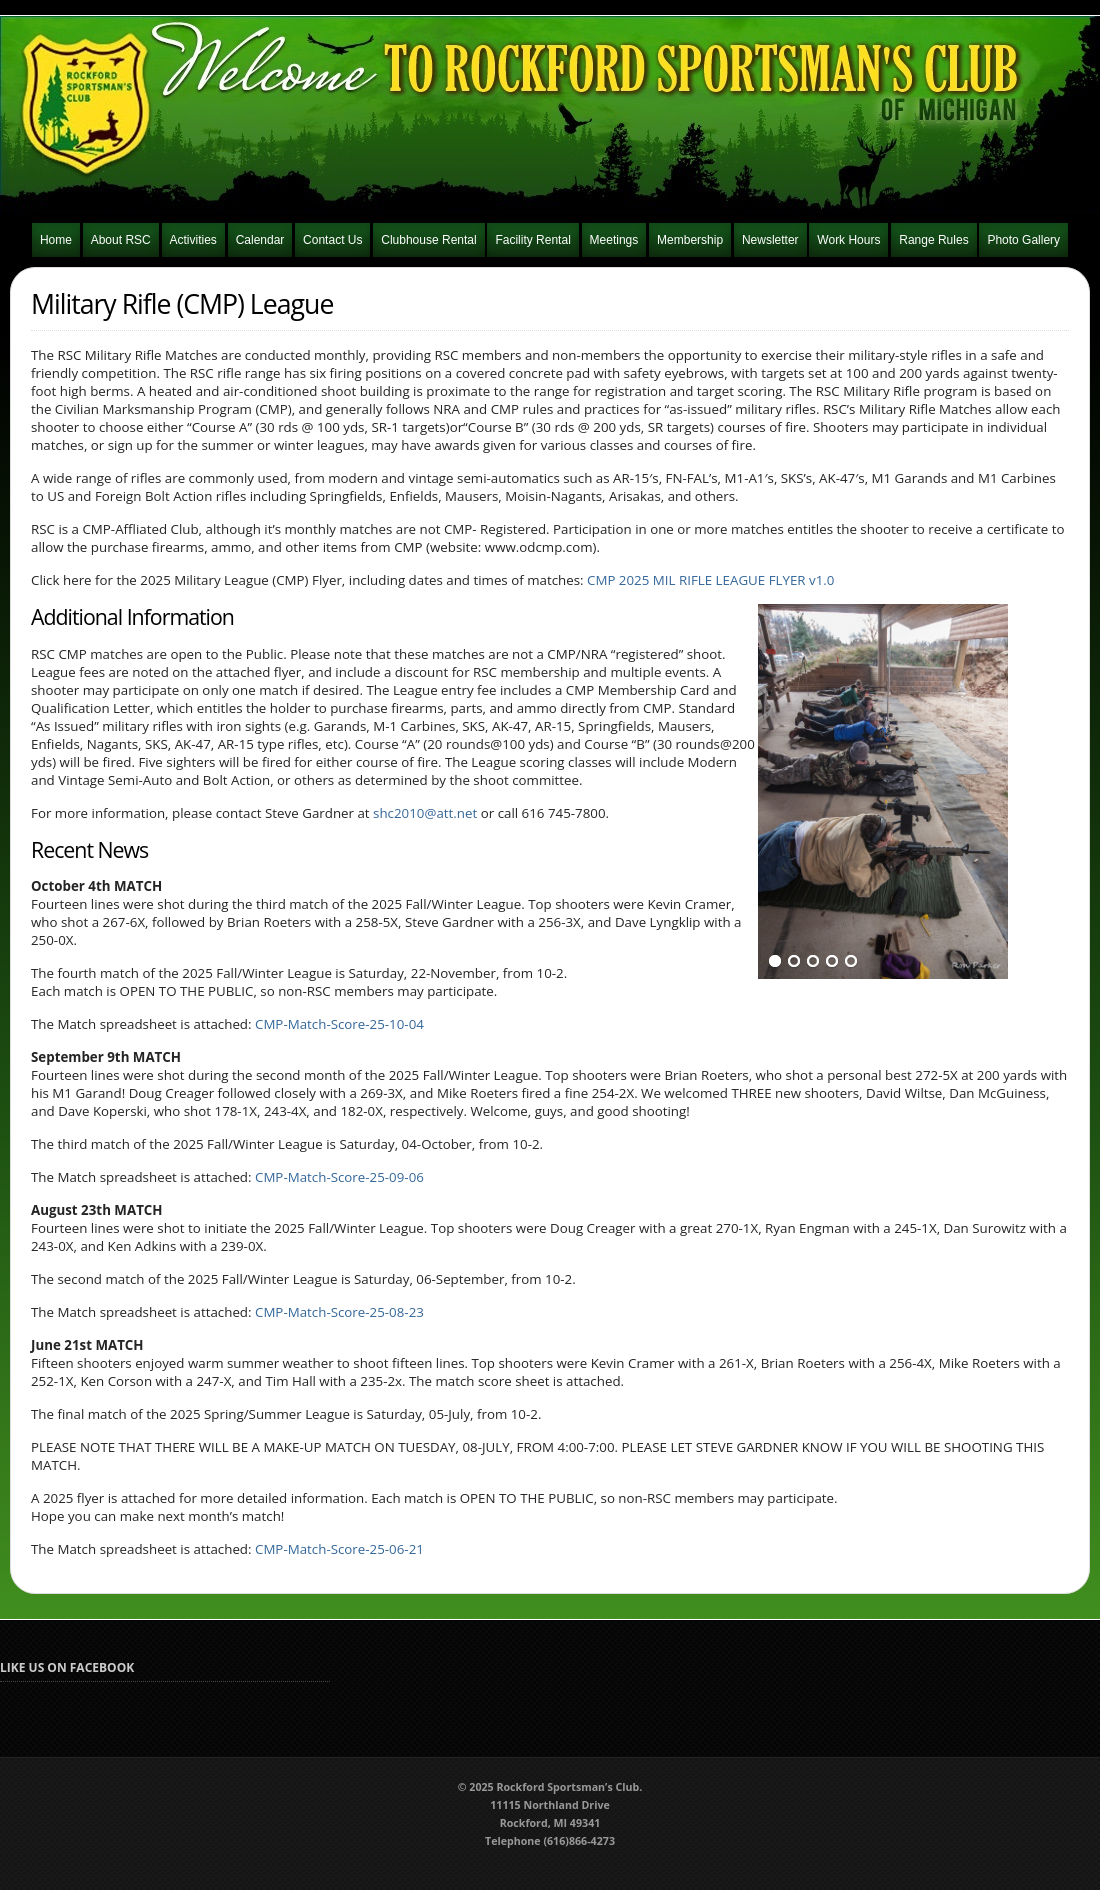  What do you see at coordinates (339, 1312) in the screenshot?
I see `CMP-Match-Score-25-08-23` at bounding box center [339, 1312].